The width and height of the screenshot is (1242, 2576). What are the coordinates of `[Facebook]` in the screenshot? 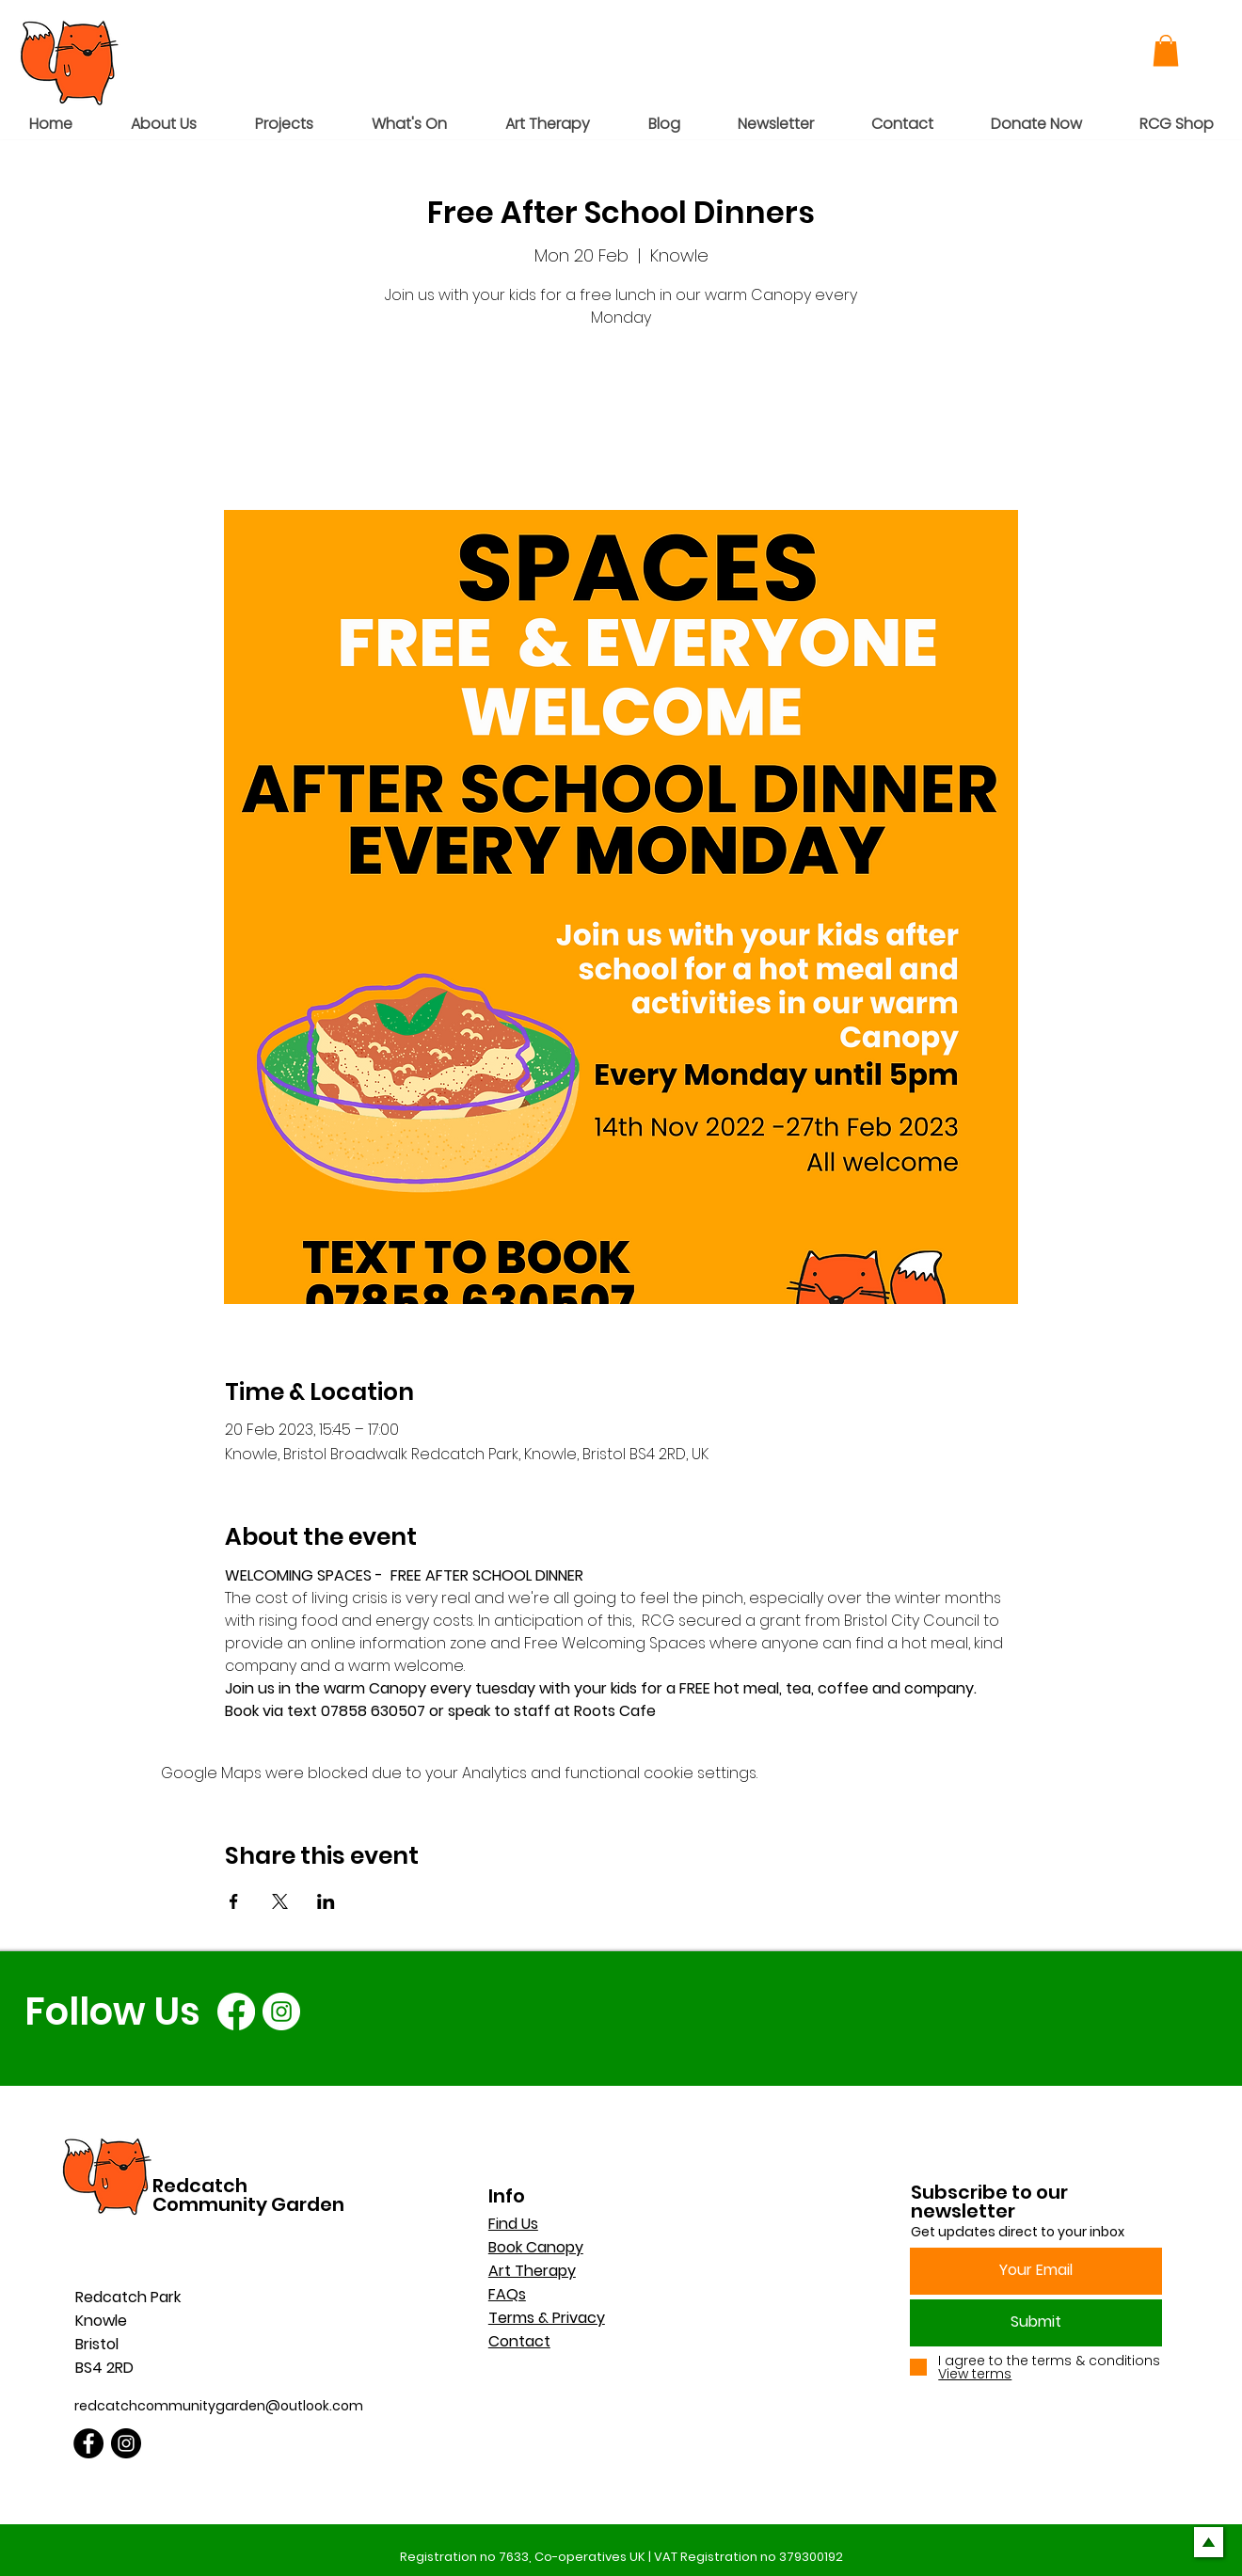 It's located at (236, 2011).